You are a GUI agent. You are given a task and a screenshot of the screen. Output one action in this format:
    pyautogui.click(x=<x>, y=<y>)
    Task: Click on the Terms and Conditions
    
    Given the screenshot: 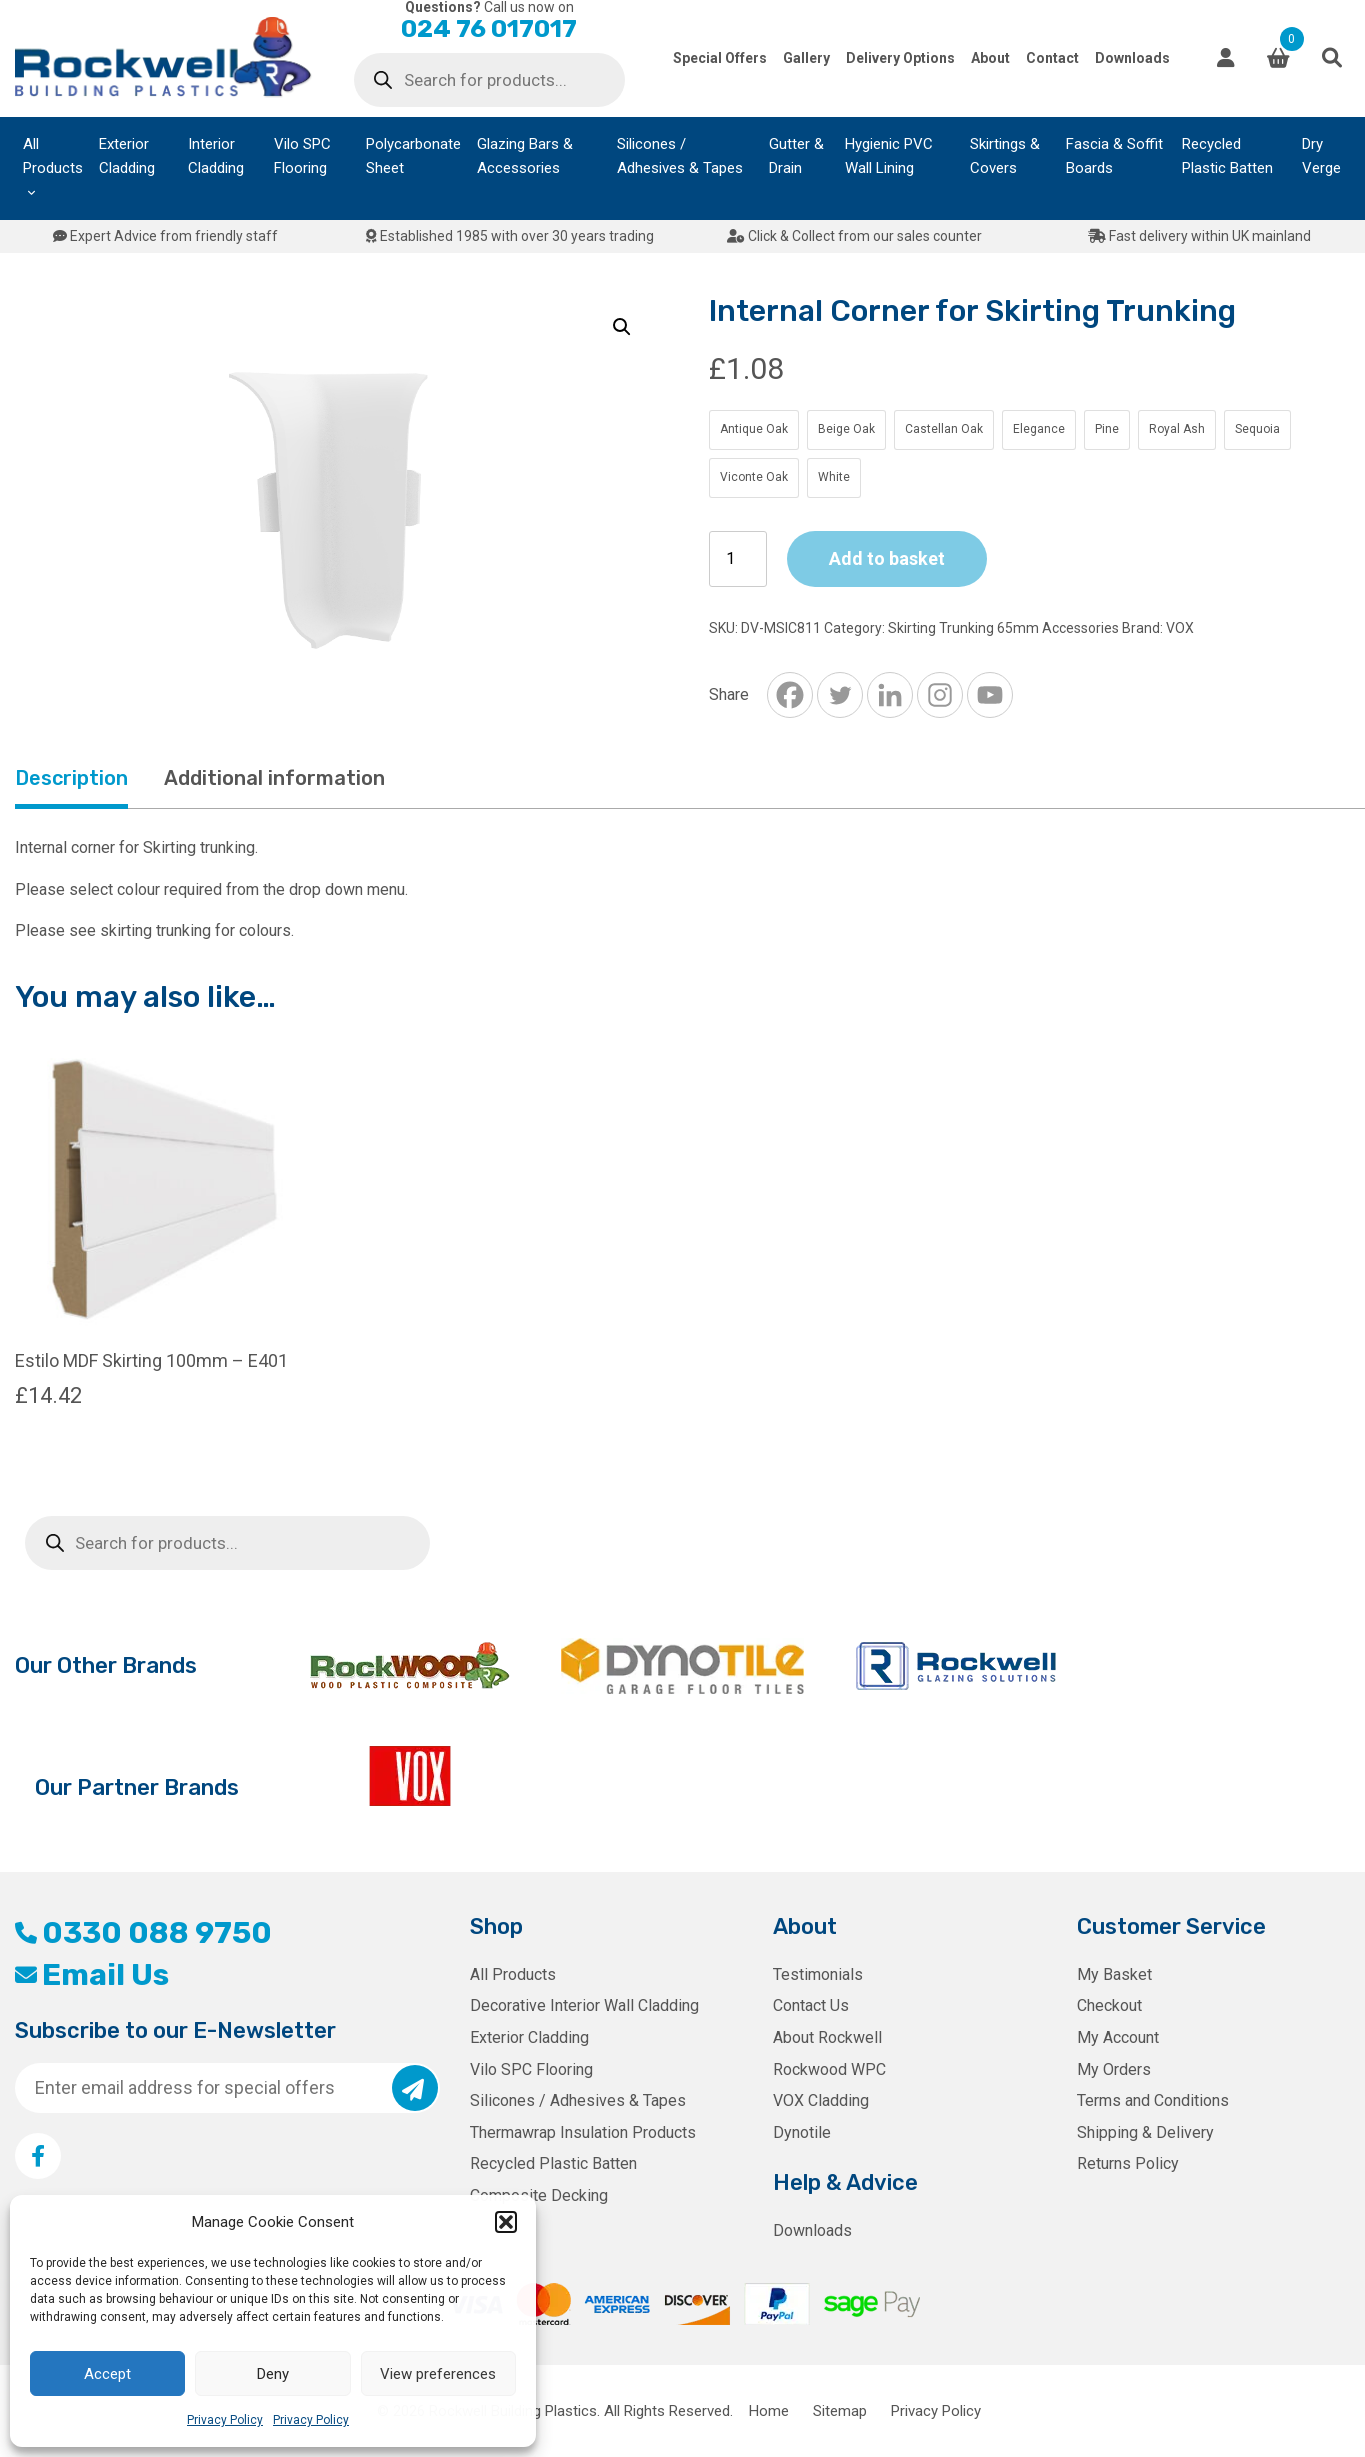 What is the action you would take?
    pyautogui.click(x=1153, y=2100)
    